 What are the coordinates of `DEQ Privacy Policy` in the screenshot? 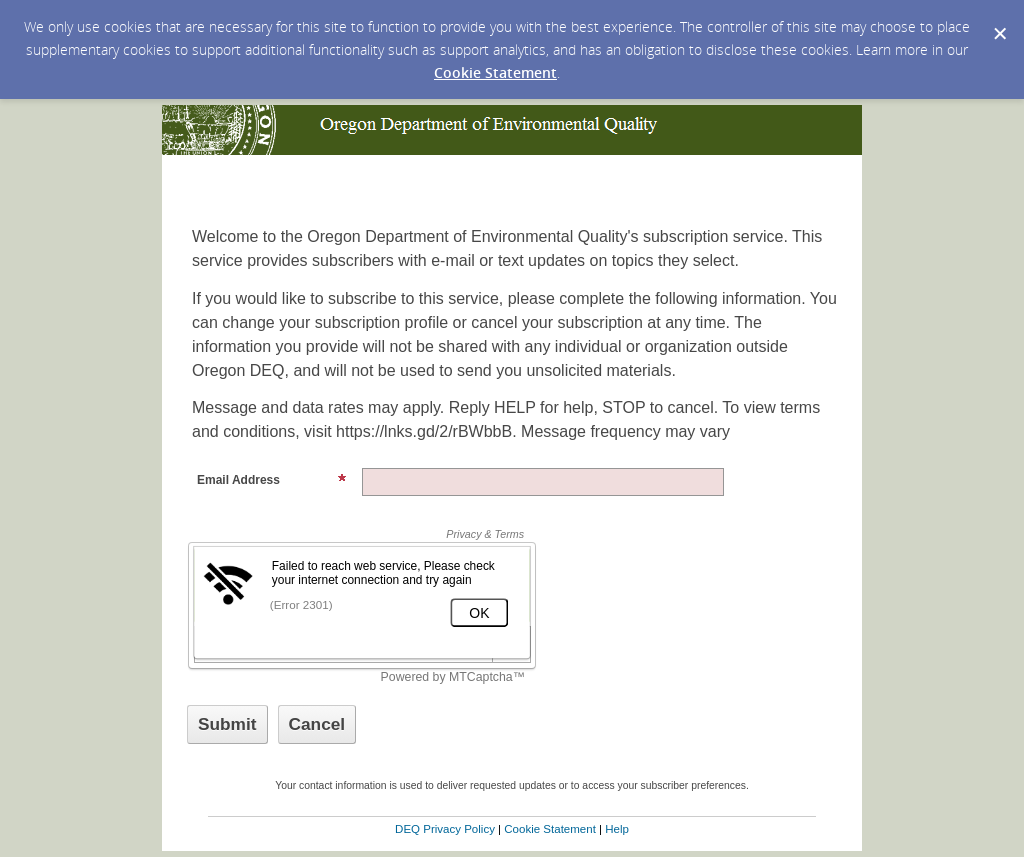 It's located at (445, 829).